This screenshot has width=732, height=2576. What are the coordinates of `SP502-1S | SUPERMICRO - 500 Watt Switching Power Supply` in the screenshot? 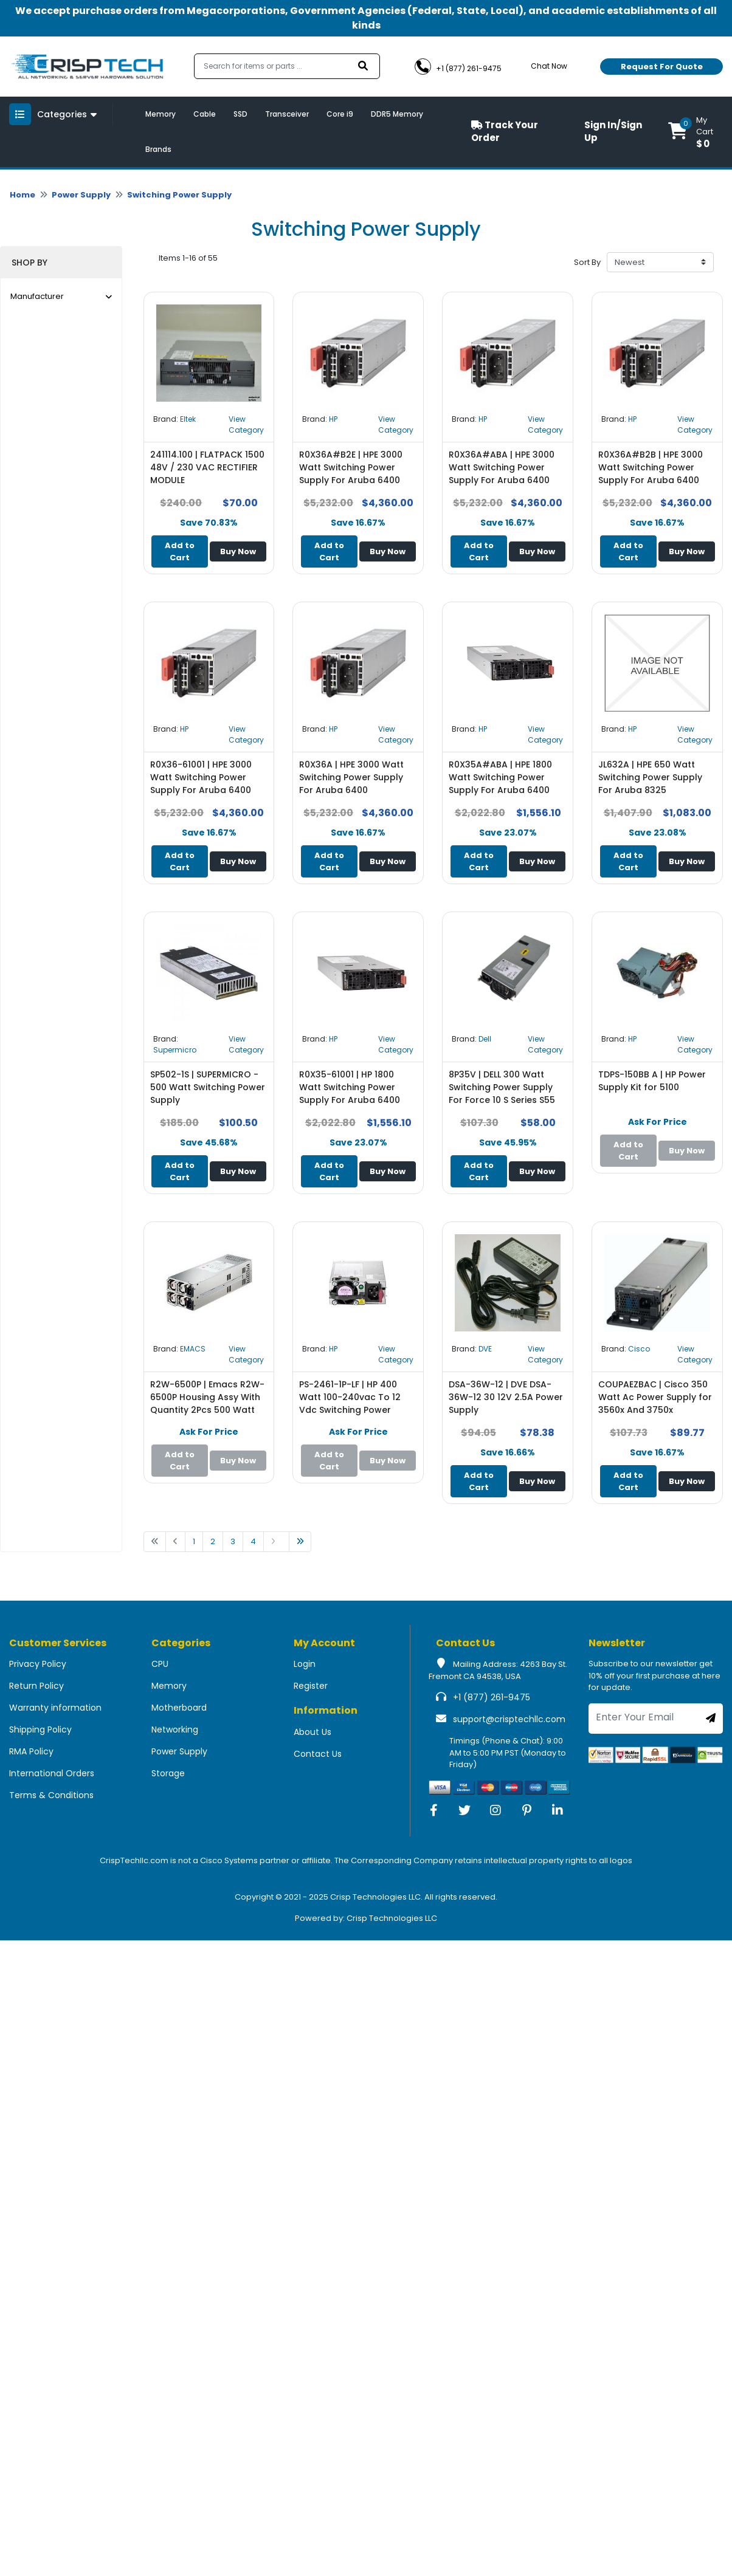 It's located at (207, 1087).